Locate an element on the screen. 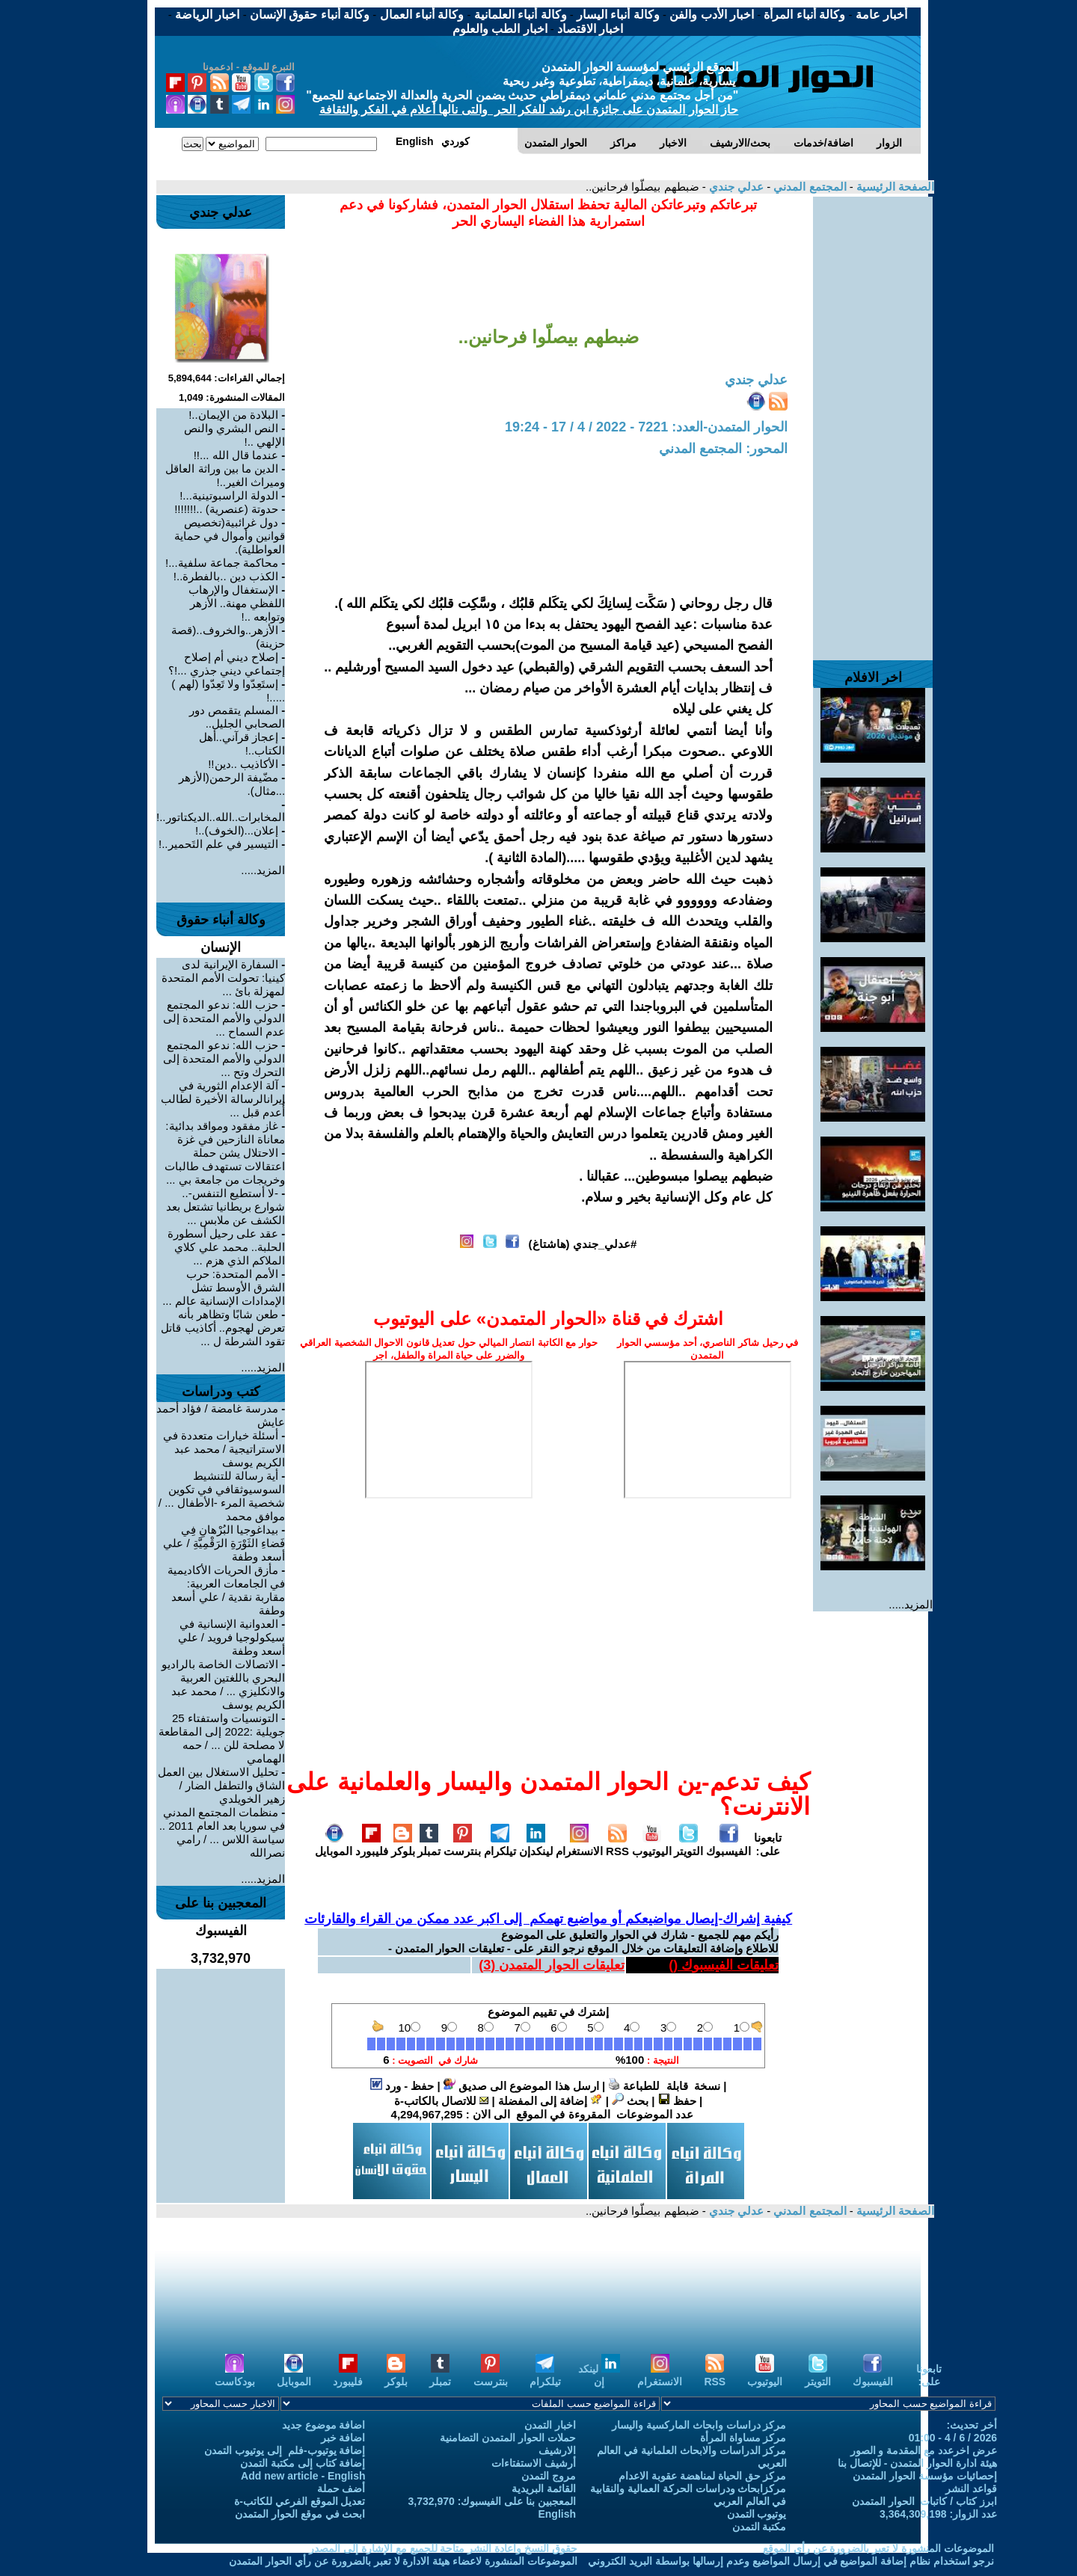 The height and width of the screenshot is (2576, 1077). حقوق النسخ واعادة النشر متاحة للجميع مع الإشارة إلى المصدر is located at coordinates (443, 2548).